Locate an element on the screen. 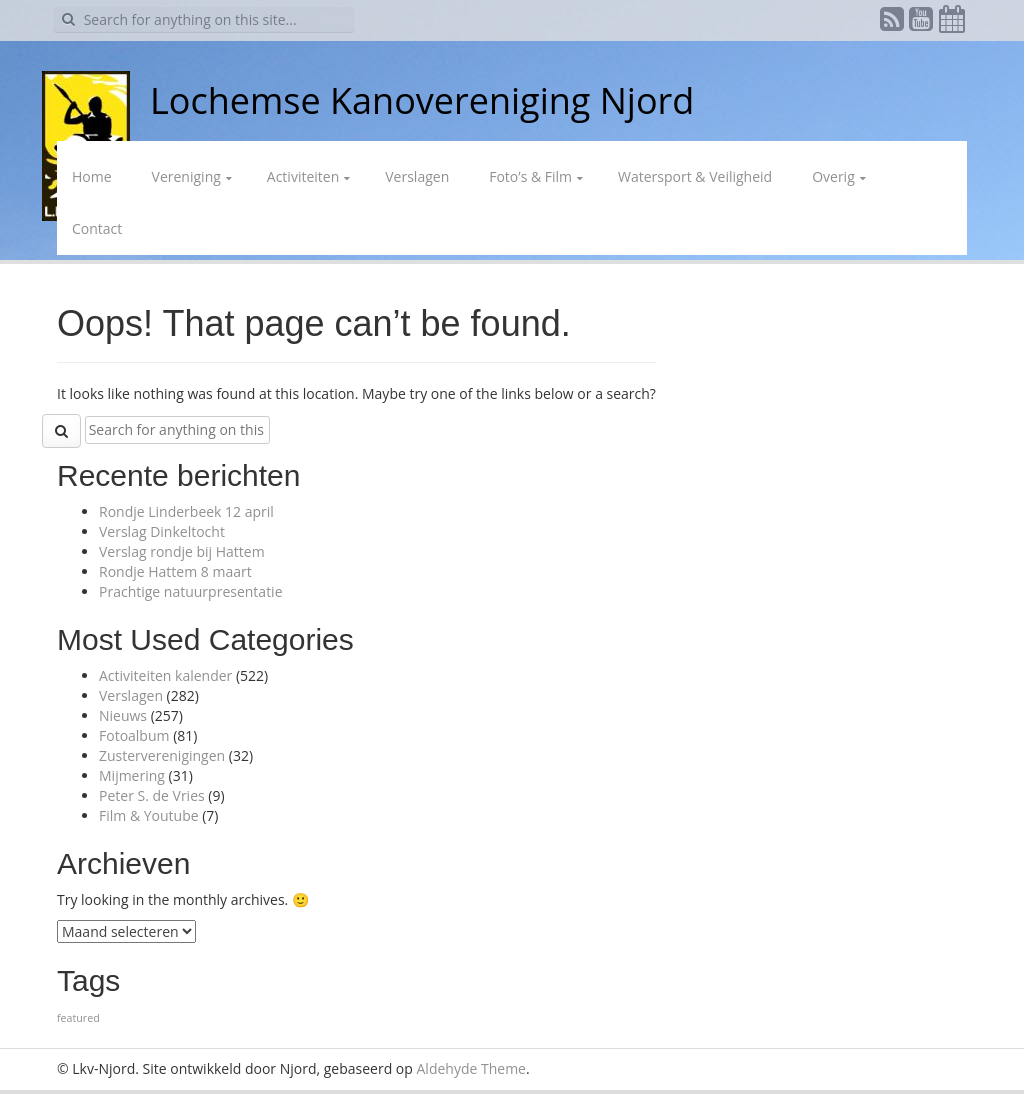 The width and height of the screenshot is (1024, 1094). Activiteiten kalender is located at coordinates (165, 675).